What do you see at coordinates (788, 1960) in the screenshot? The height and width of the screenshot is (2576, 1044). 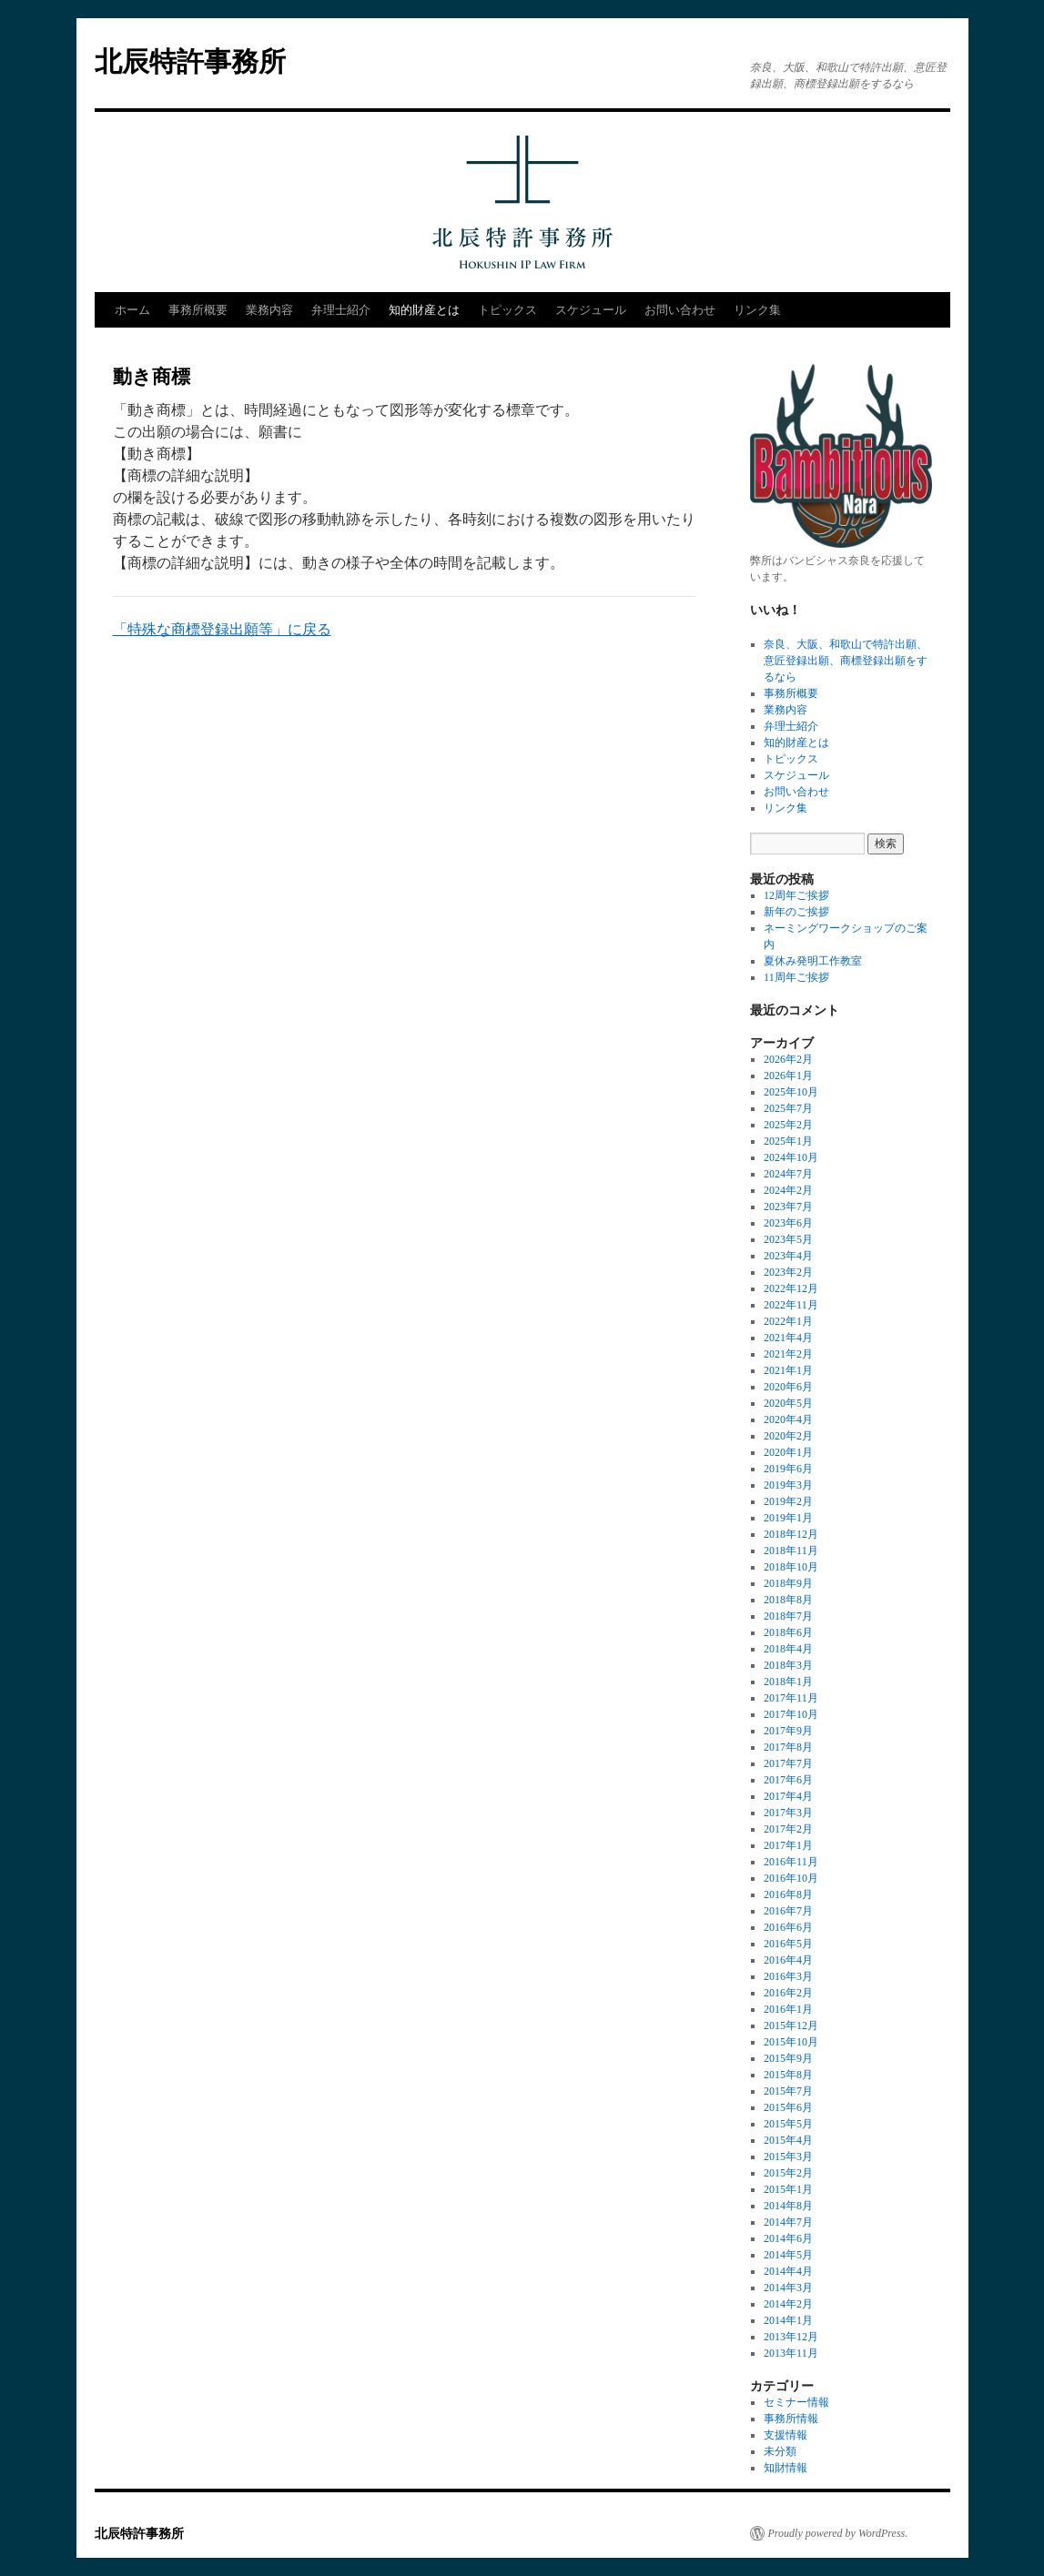 I see `2016年4月` at bounding box center [788, 1960].